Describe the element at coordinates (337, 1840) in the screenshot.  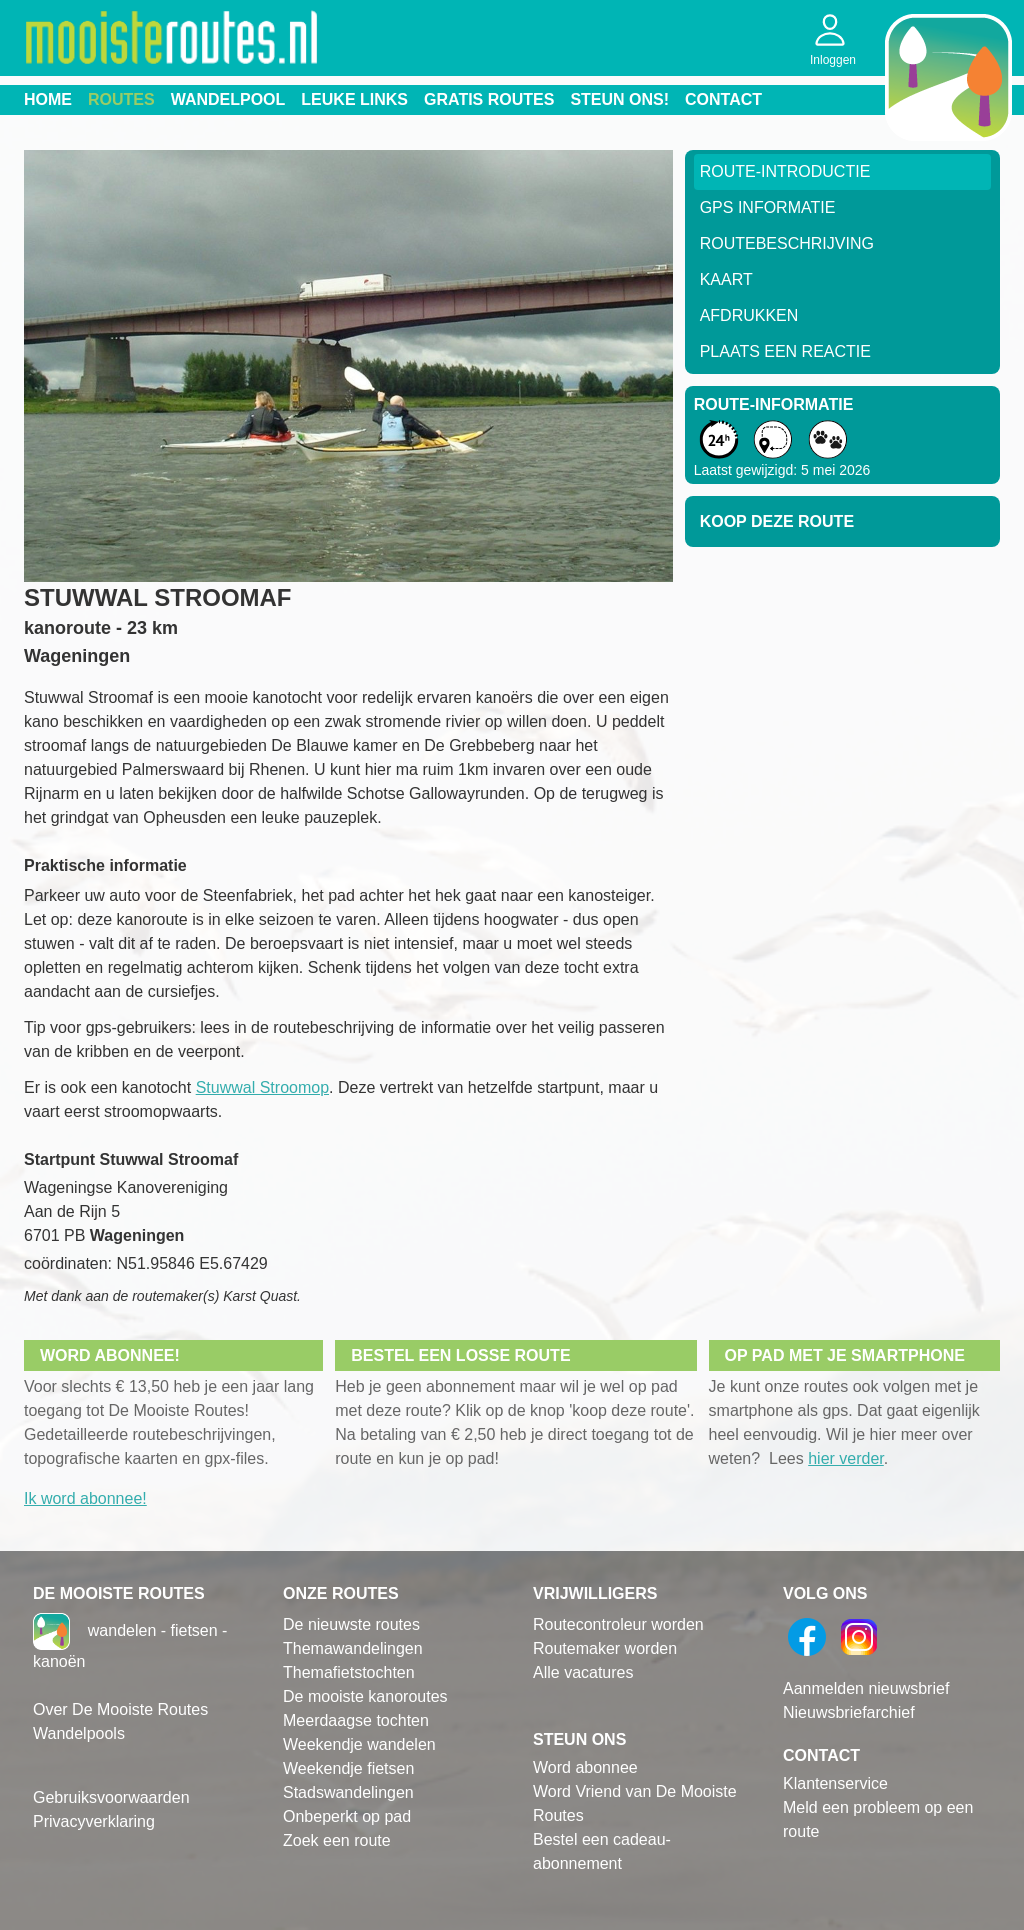
I see `Zoek een route` at that location.